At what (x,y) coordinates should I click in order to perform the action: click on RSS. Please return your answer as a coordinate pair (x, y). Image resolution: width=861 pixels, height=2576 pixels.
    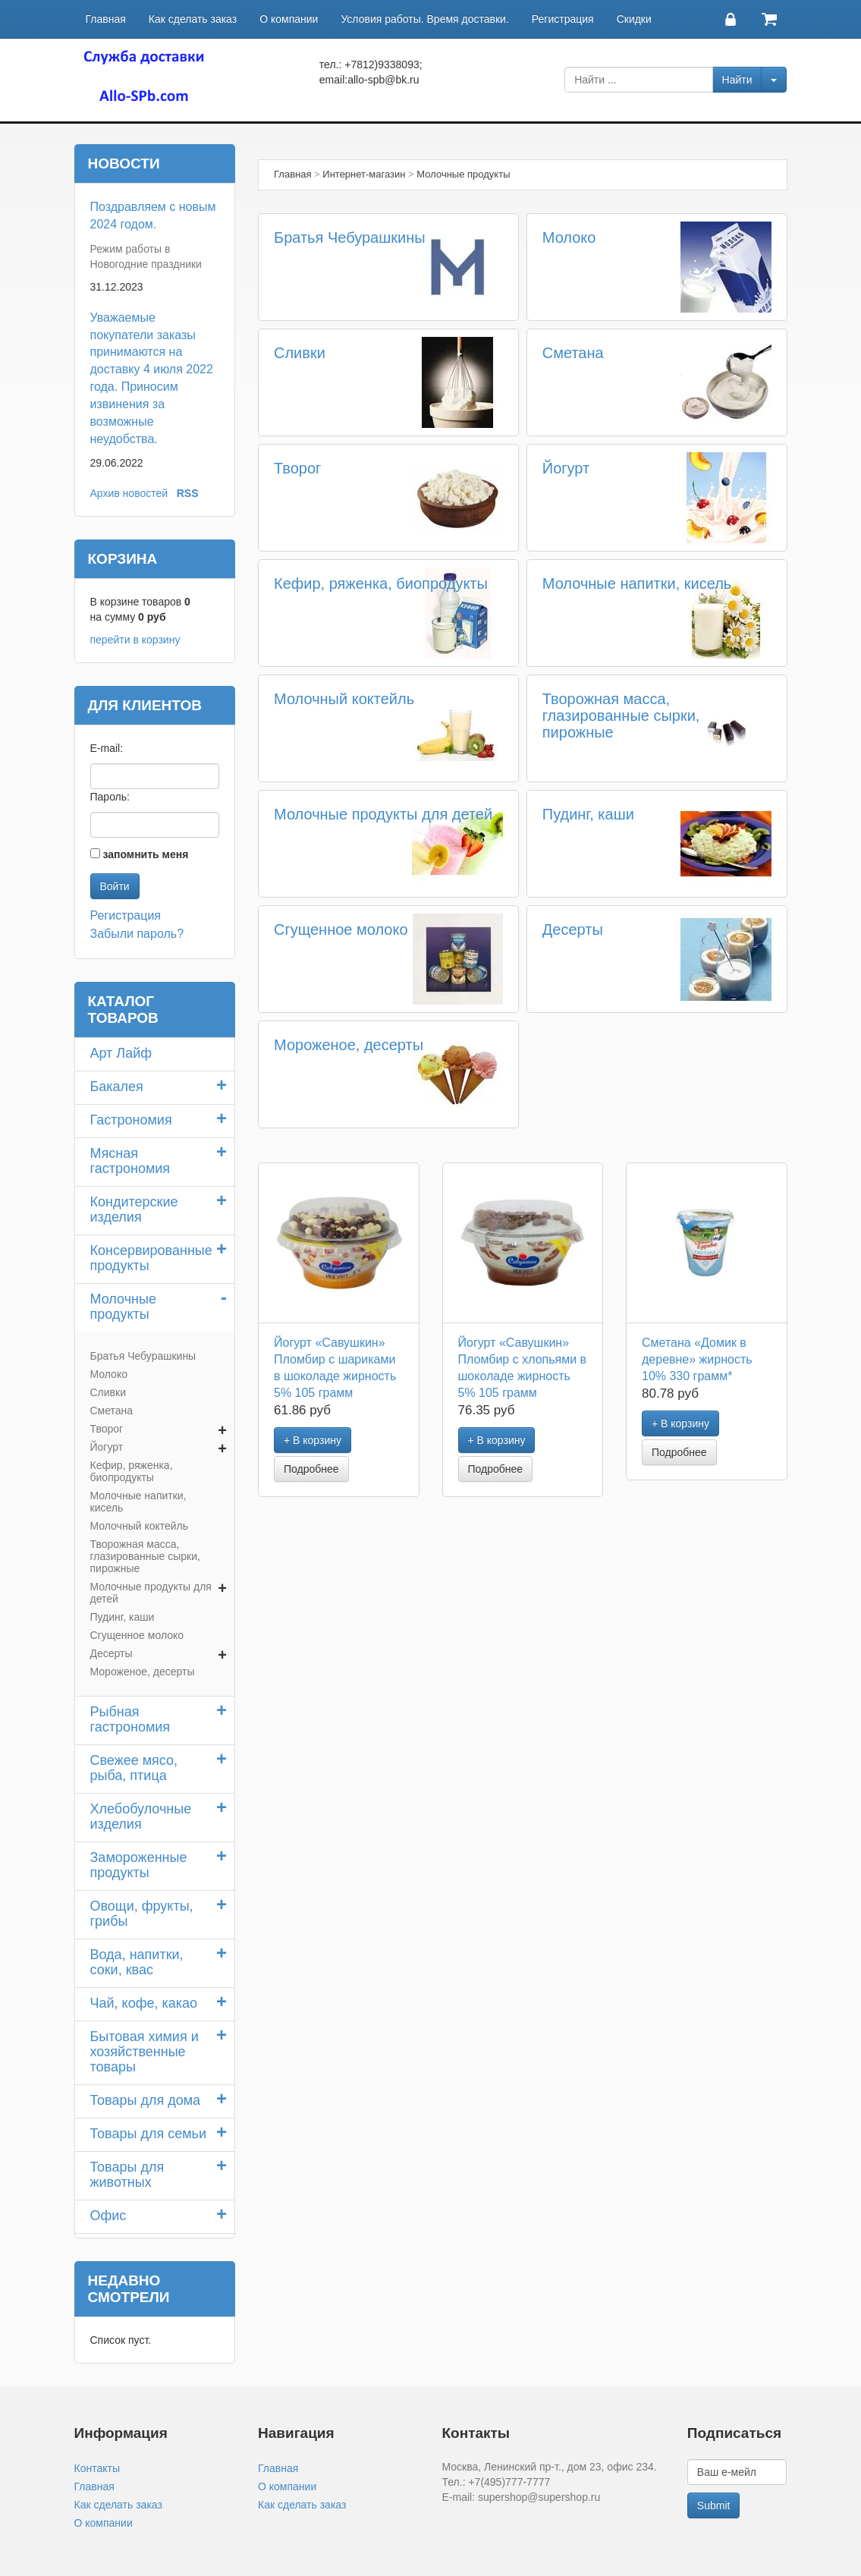
    Looking at the image, I should click on (188, 493).